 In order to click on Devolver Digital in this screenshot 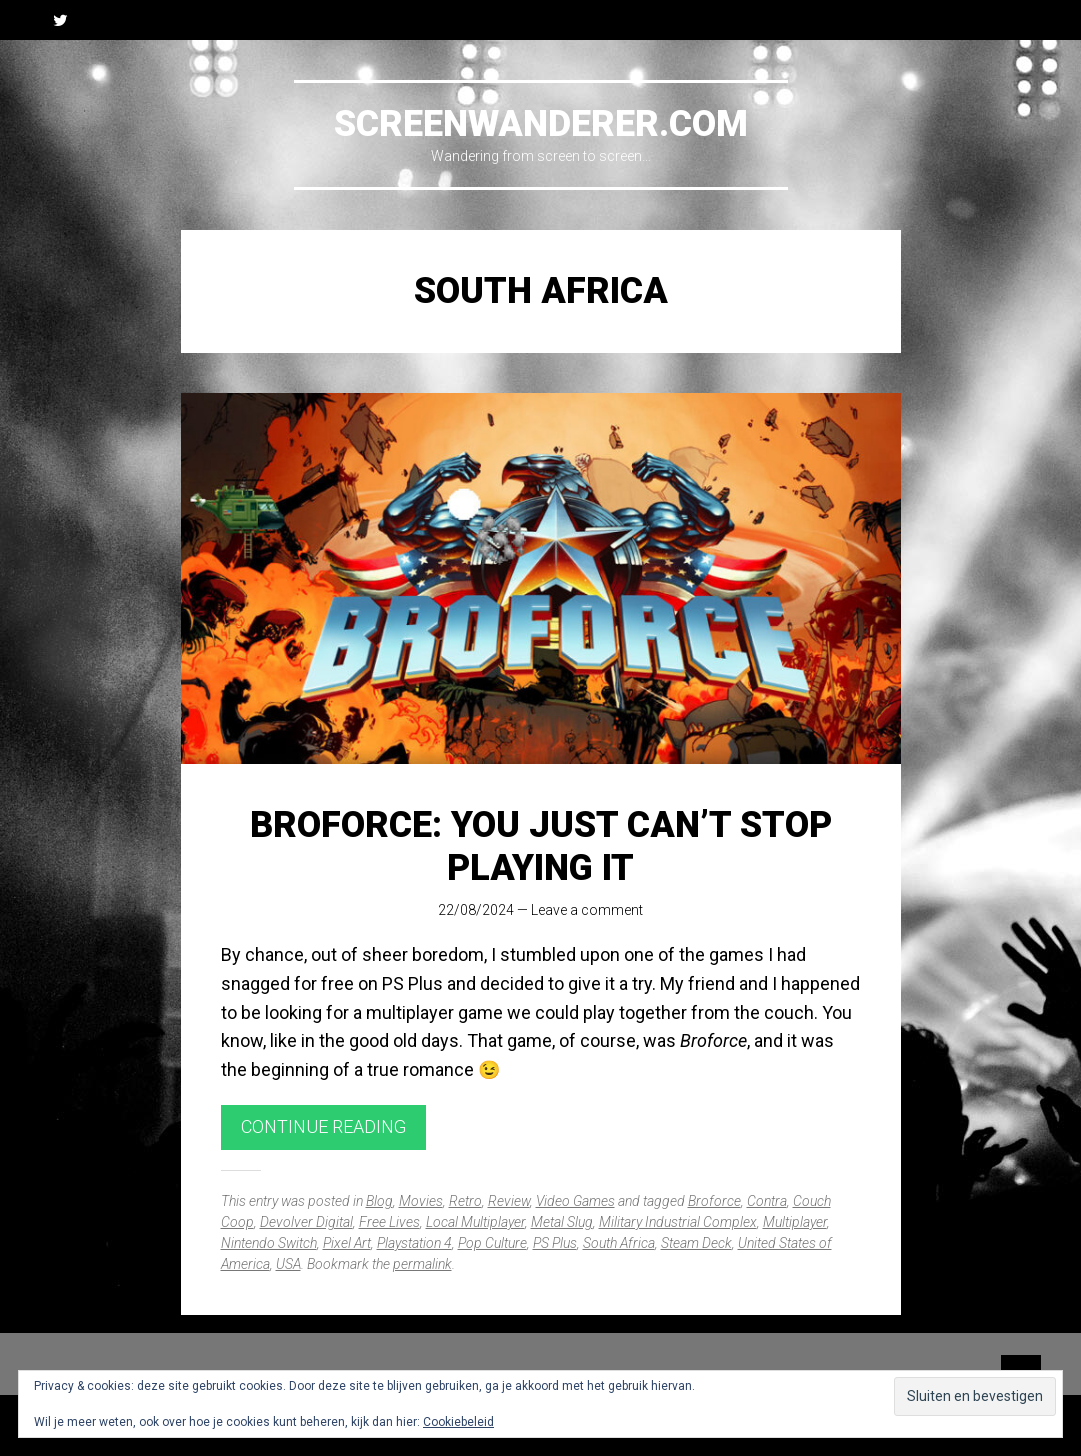, I will do `click(306, 1222)`.